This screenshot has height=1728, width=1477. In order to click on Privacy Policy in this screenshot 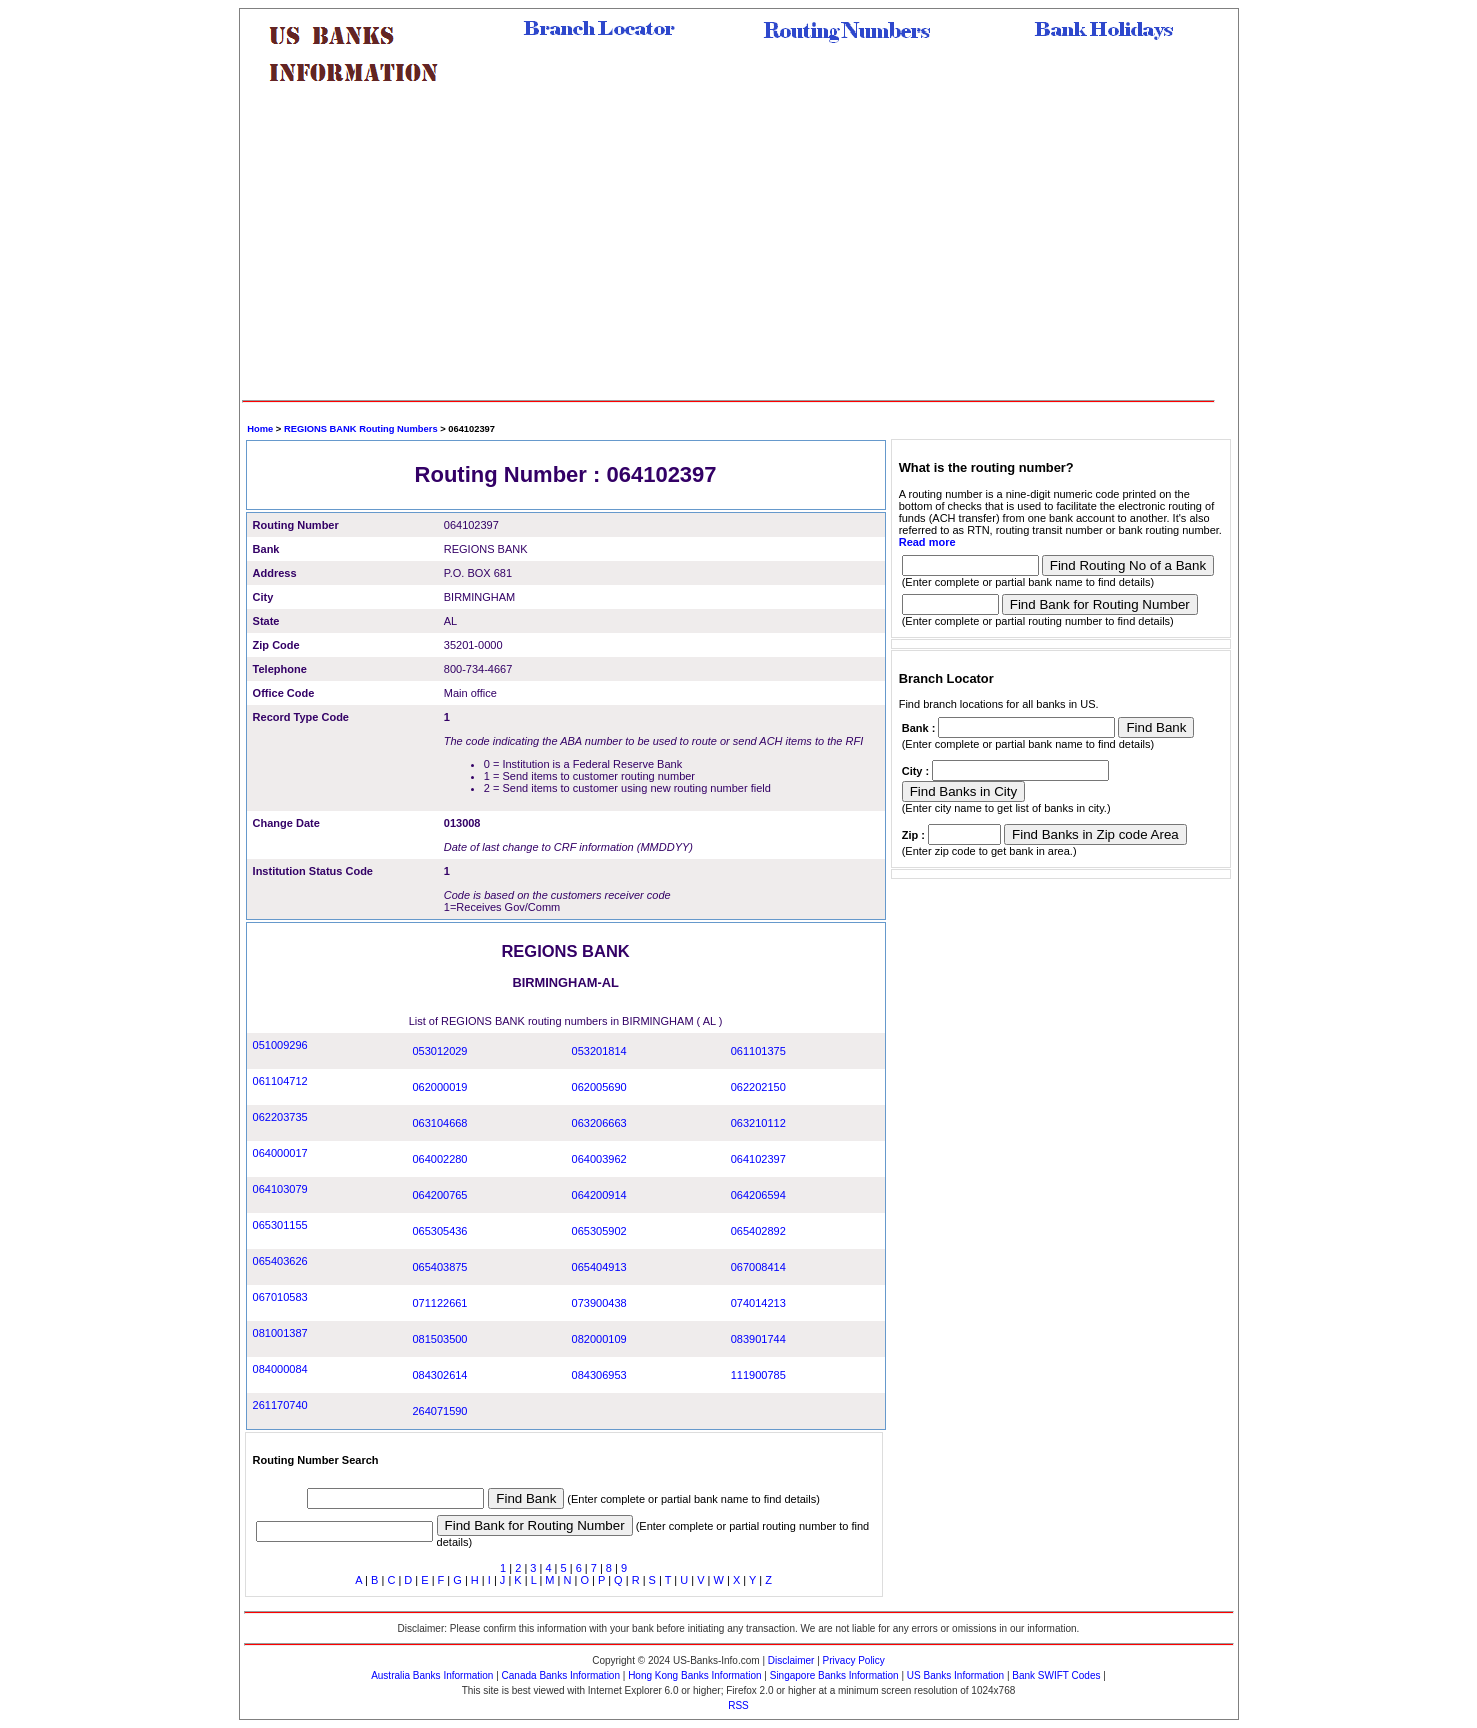, I will do `click(854, 1660)`.